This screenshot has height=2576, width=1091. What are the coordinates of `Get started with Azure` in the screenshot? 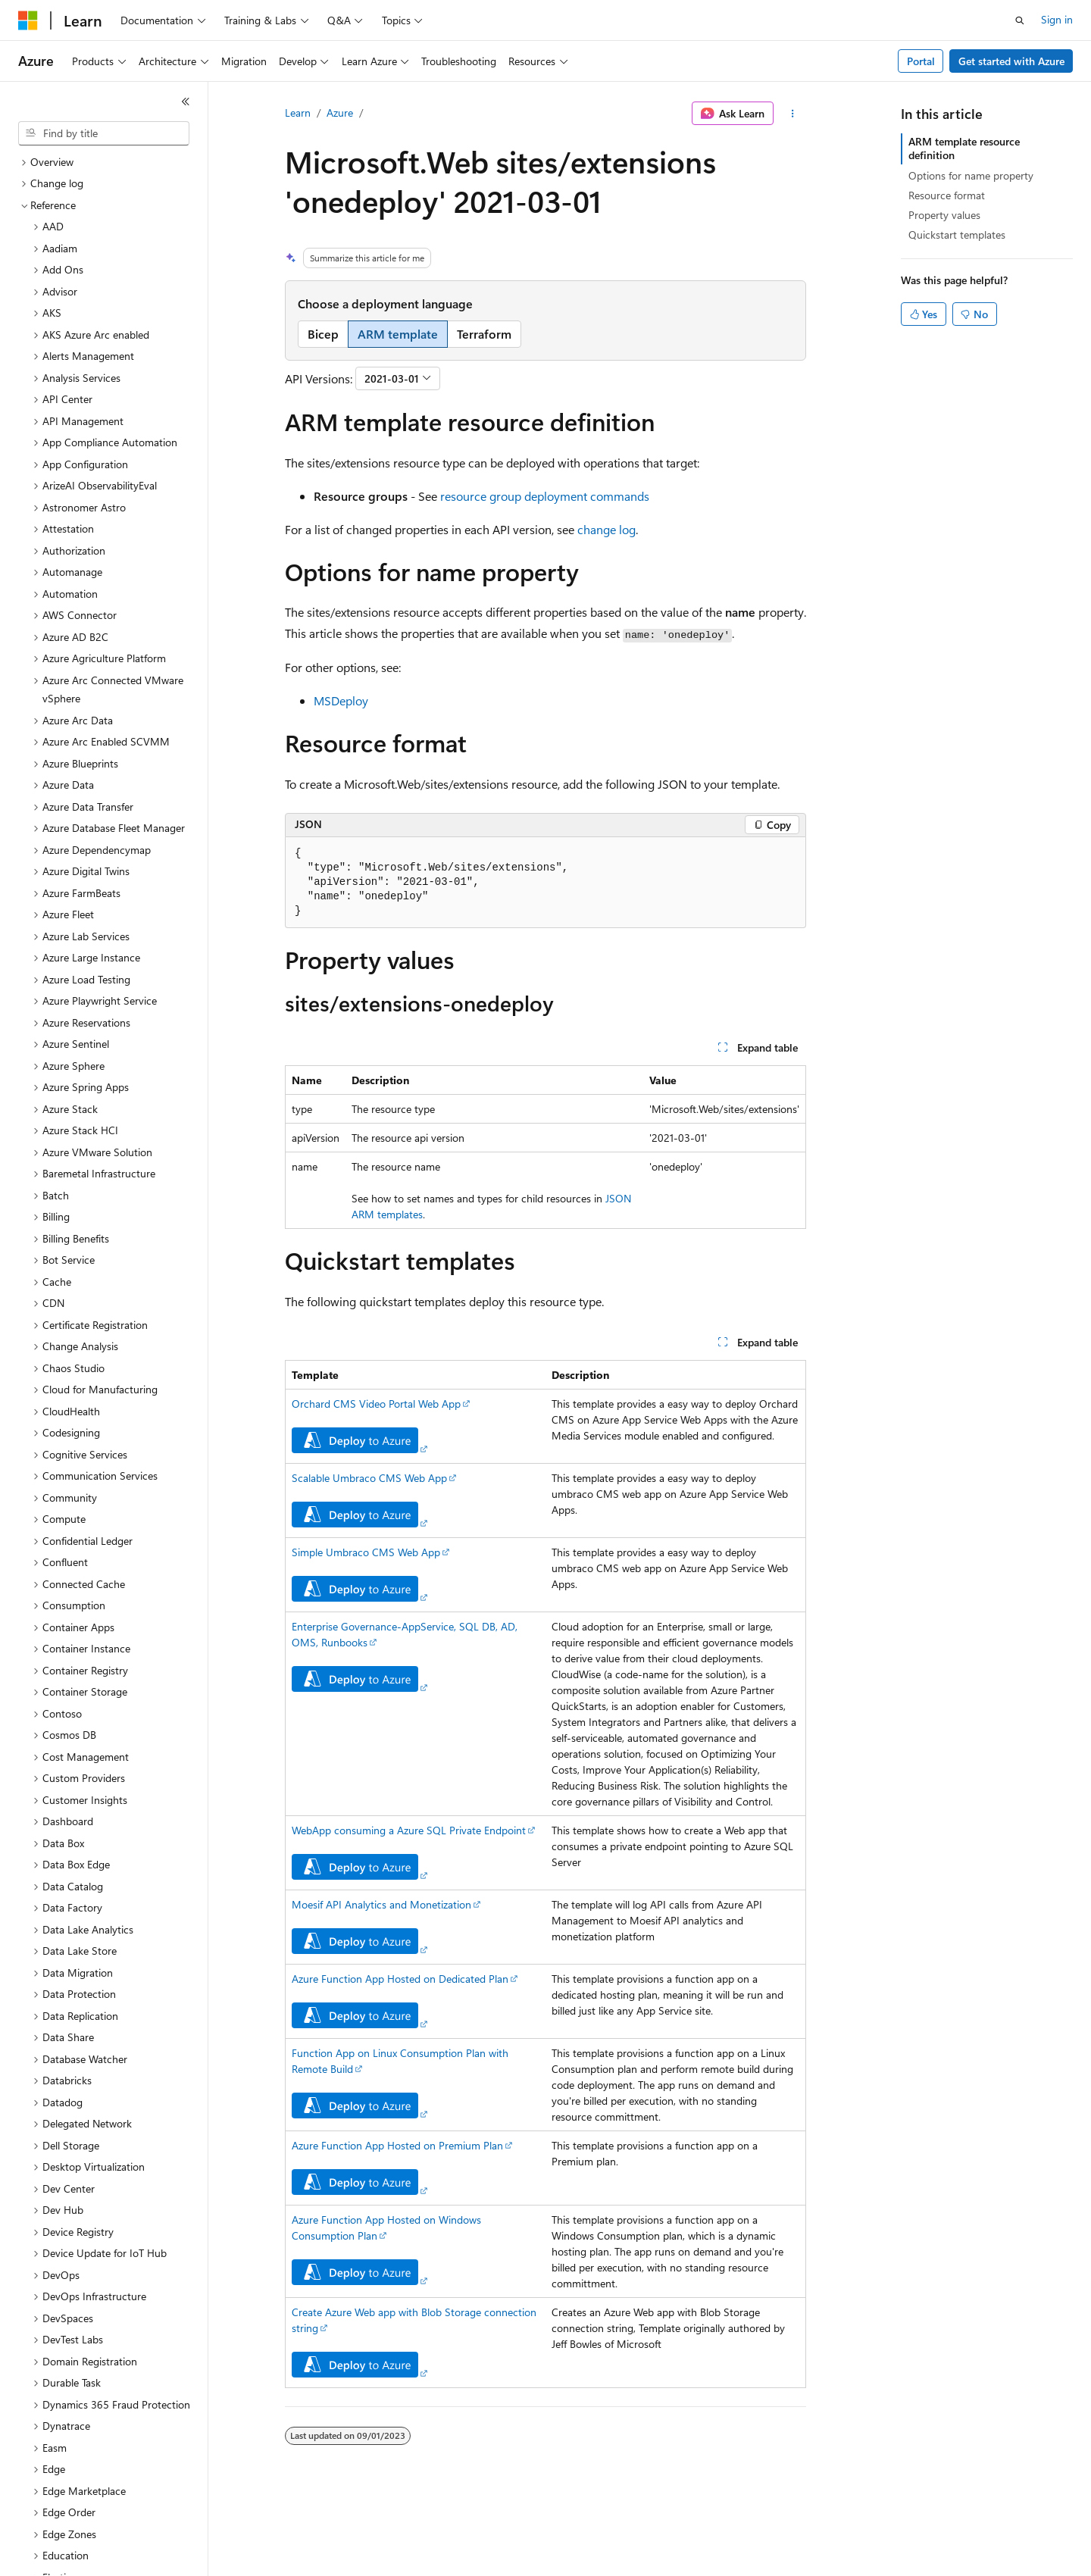 It's located at (1011, 61).